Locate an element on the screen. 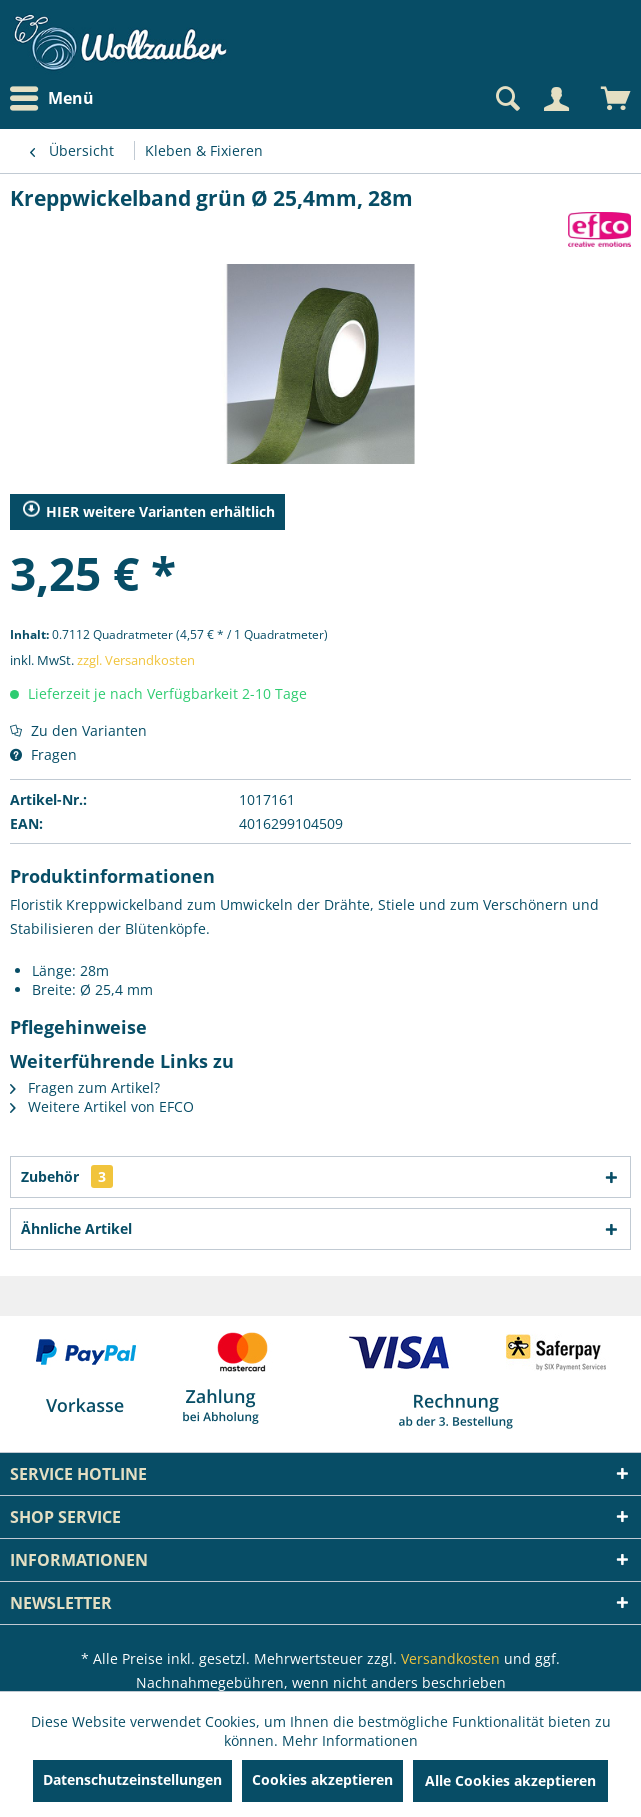  Menü is located at coordinates (52, 99).